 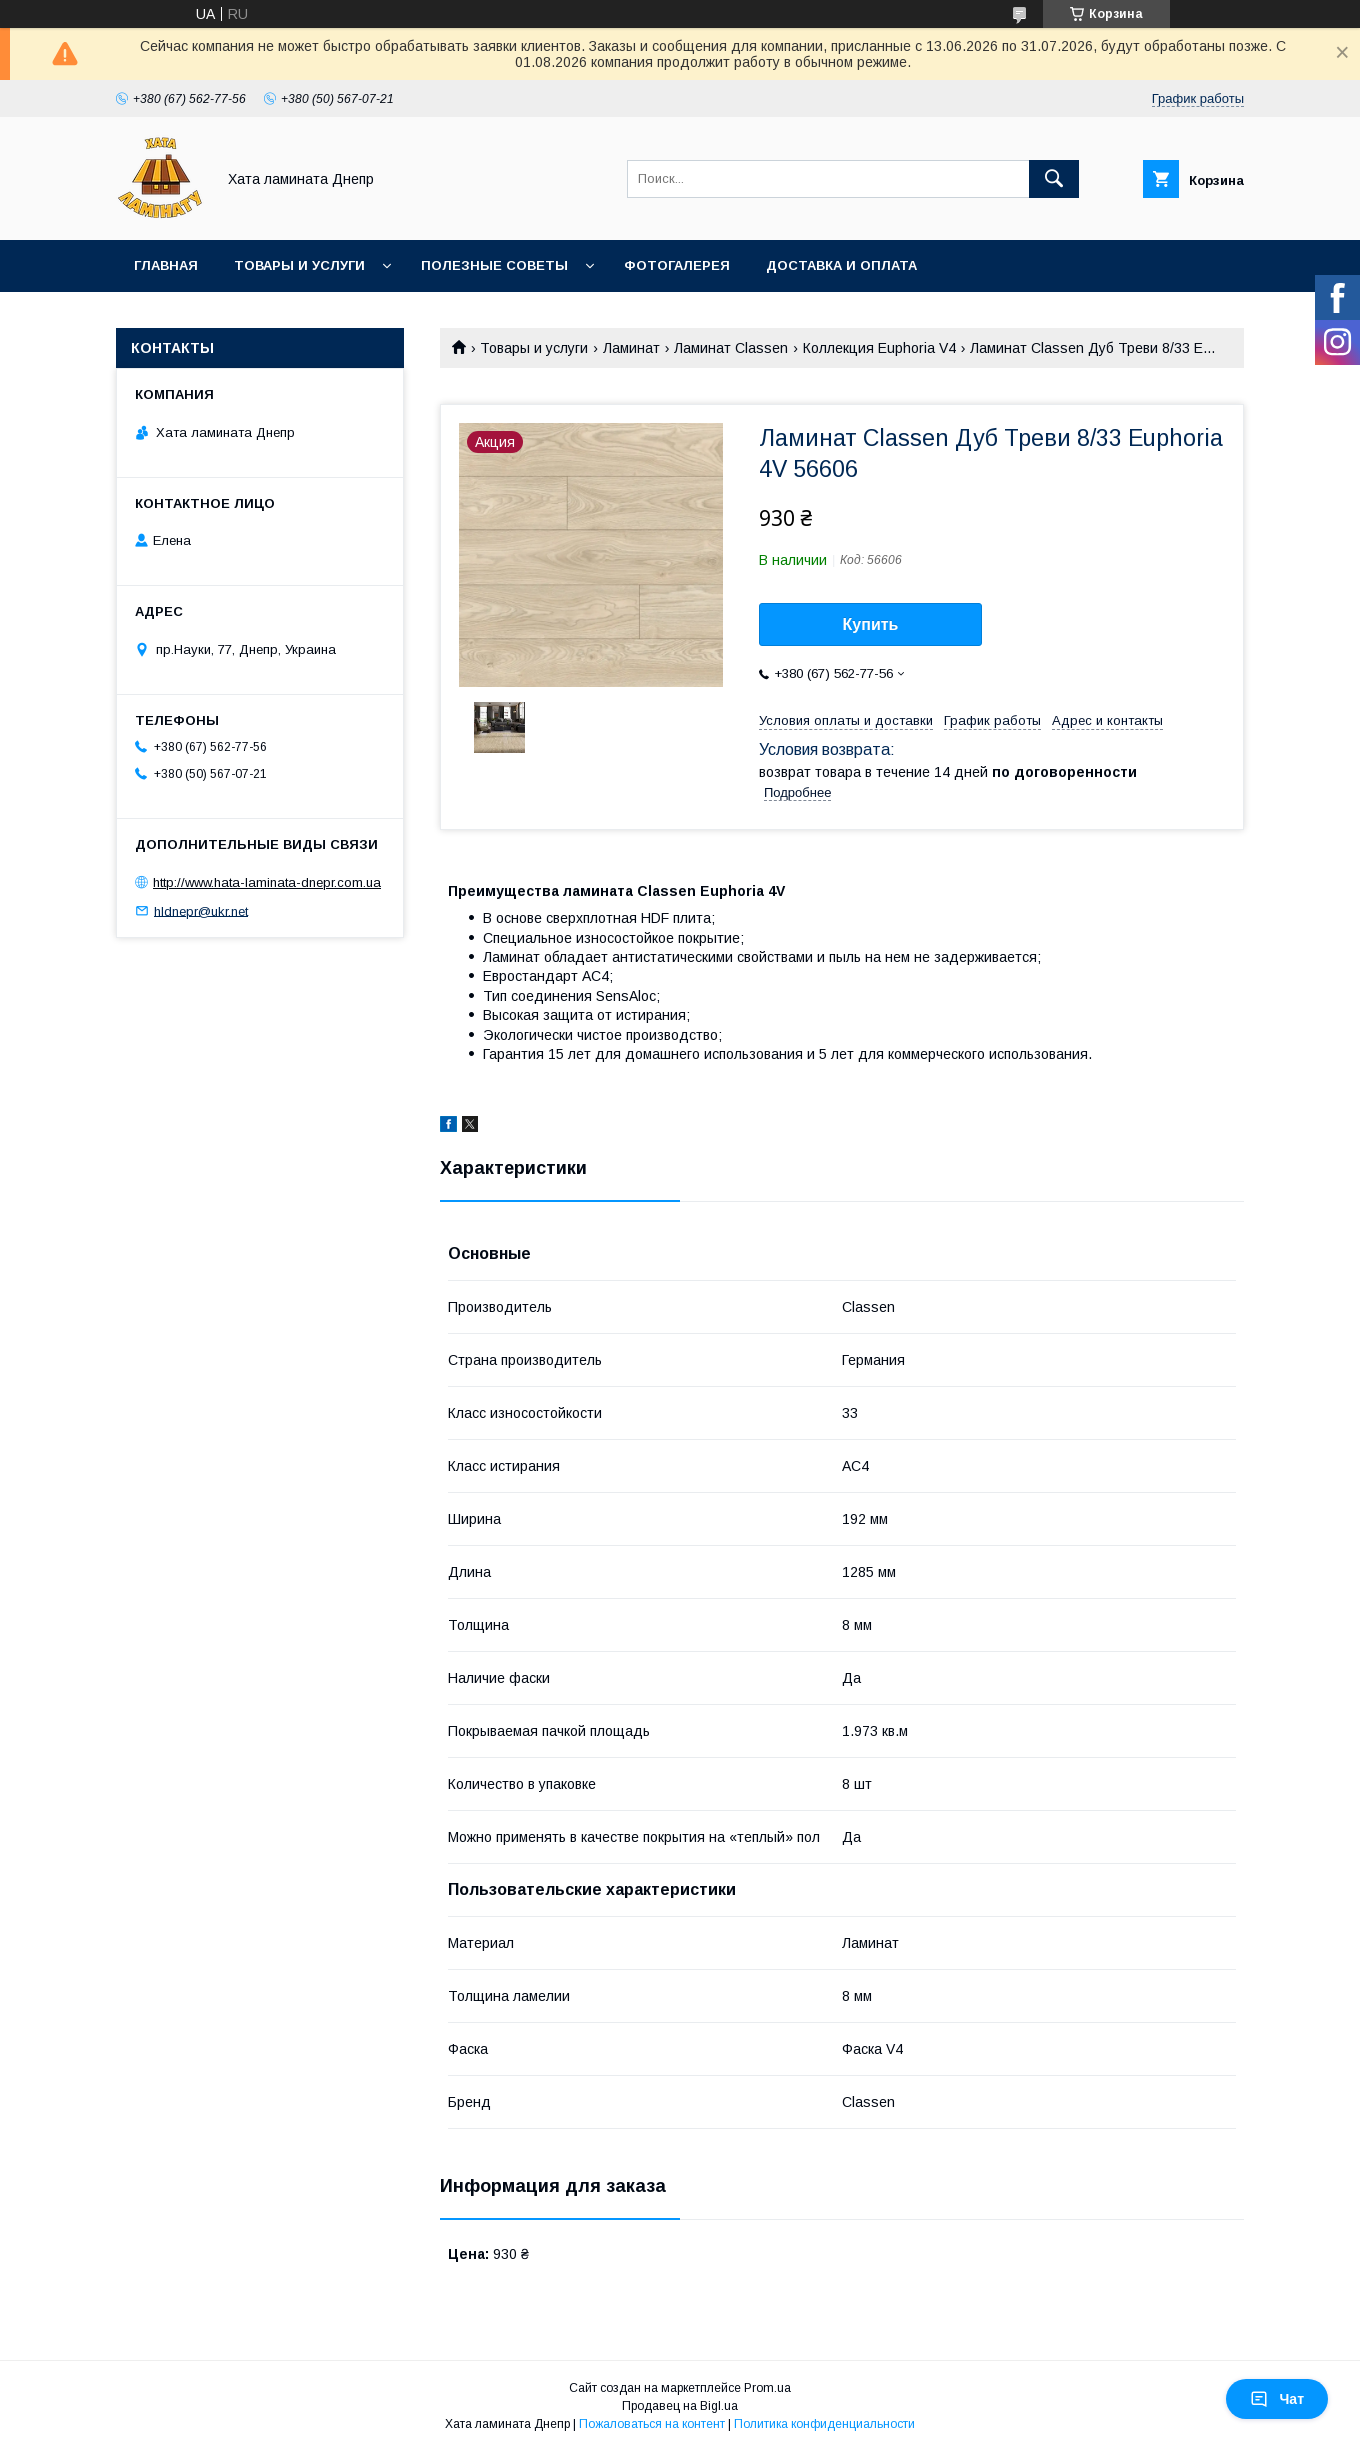 What do you see at coordinates (841, 265) in the screenshot?
I see `Доставка и оплата` at bounding box center [841, 265].